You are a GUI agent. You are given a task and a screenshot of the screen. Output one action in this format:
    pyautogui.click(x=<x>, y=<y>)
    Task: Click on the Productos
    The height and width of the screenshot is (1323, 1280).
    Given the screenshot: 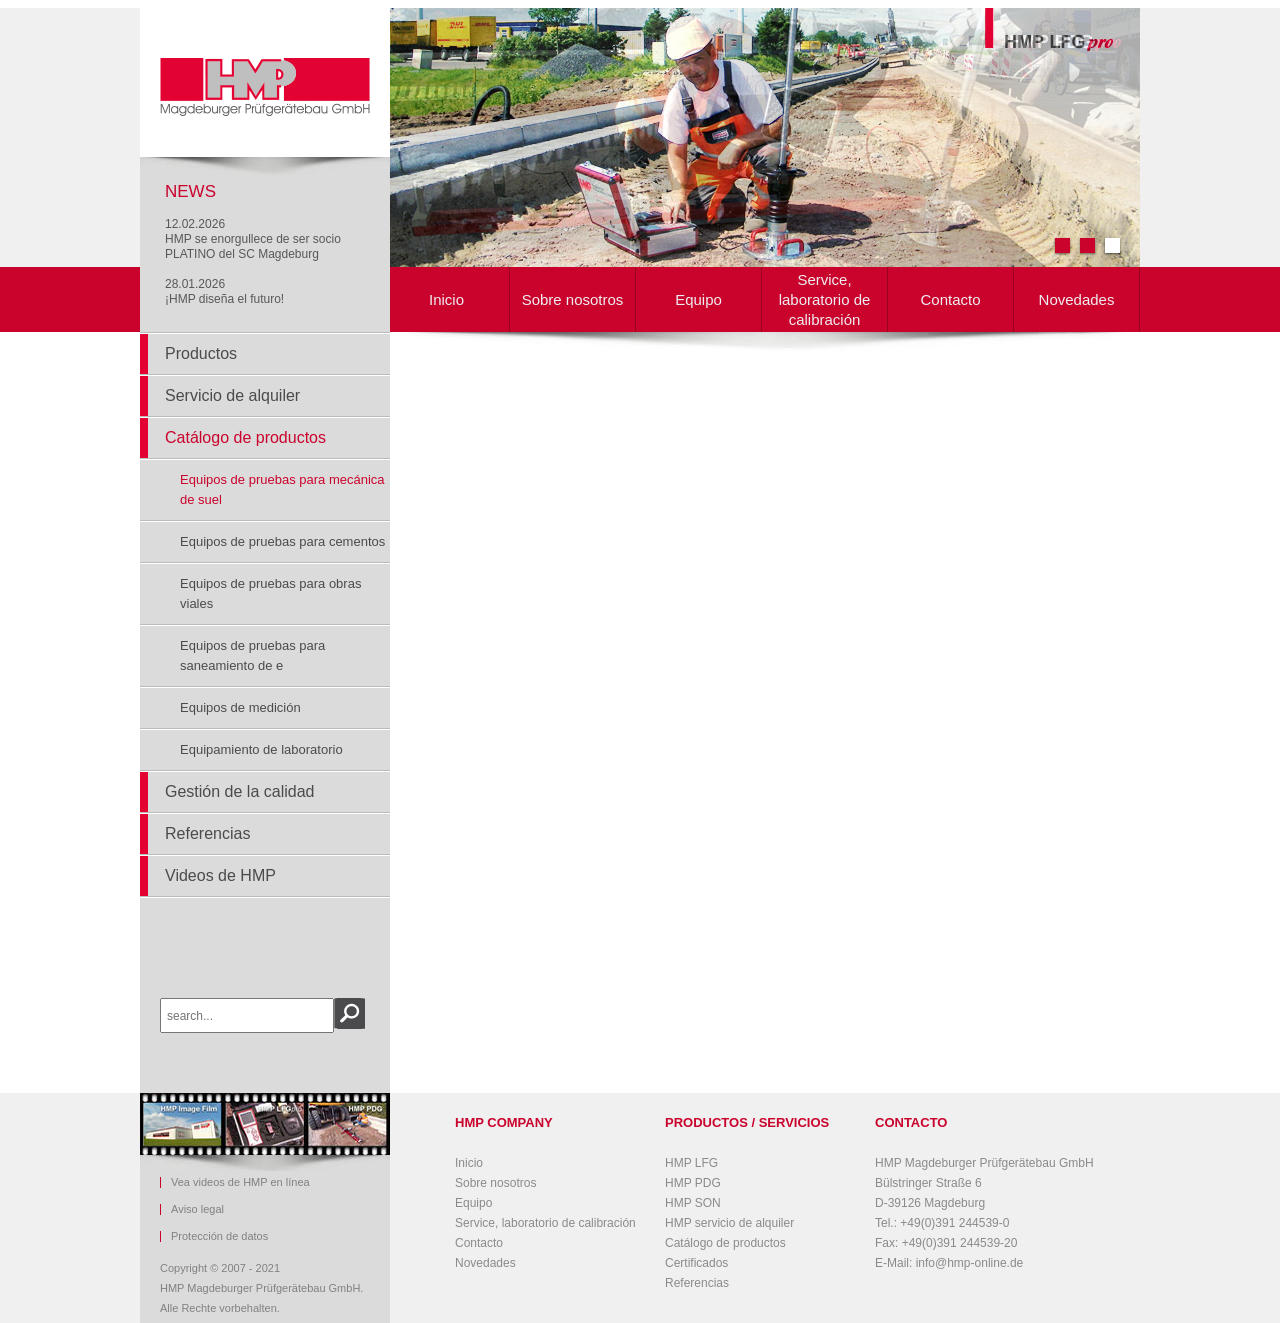 What is the action you would take?
    pyautogui.click(x=201, y=353)
    